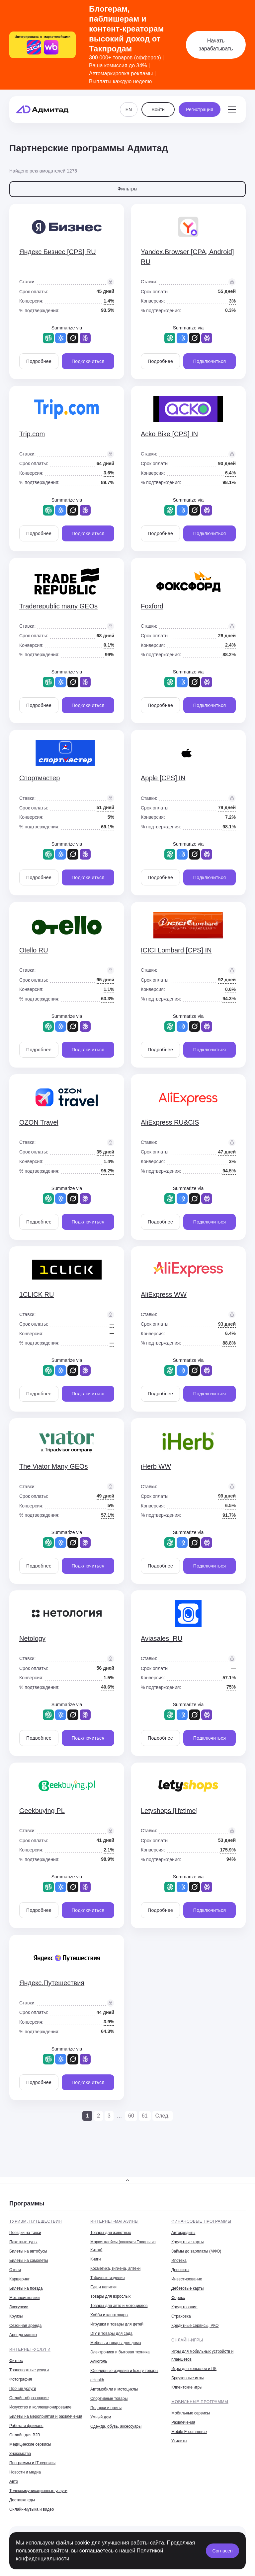 Image resolution: width=255 pixels, height=2576 pixels. What do you see at coordinates (115, 2342) in the screenshot?
I see `Мебель и товары для дома` at bounding box center [115, 2342].